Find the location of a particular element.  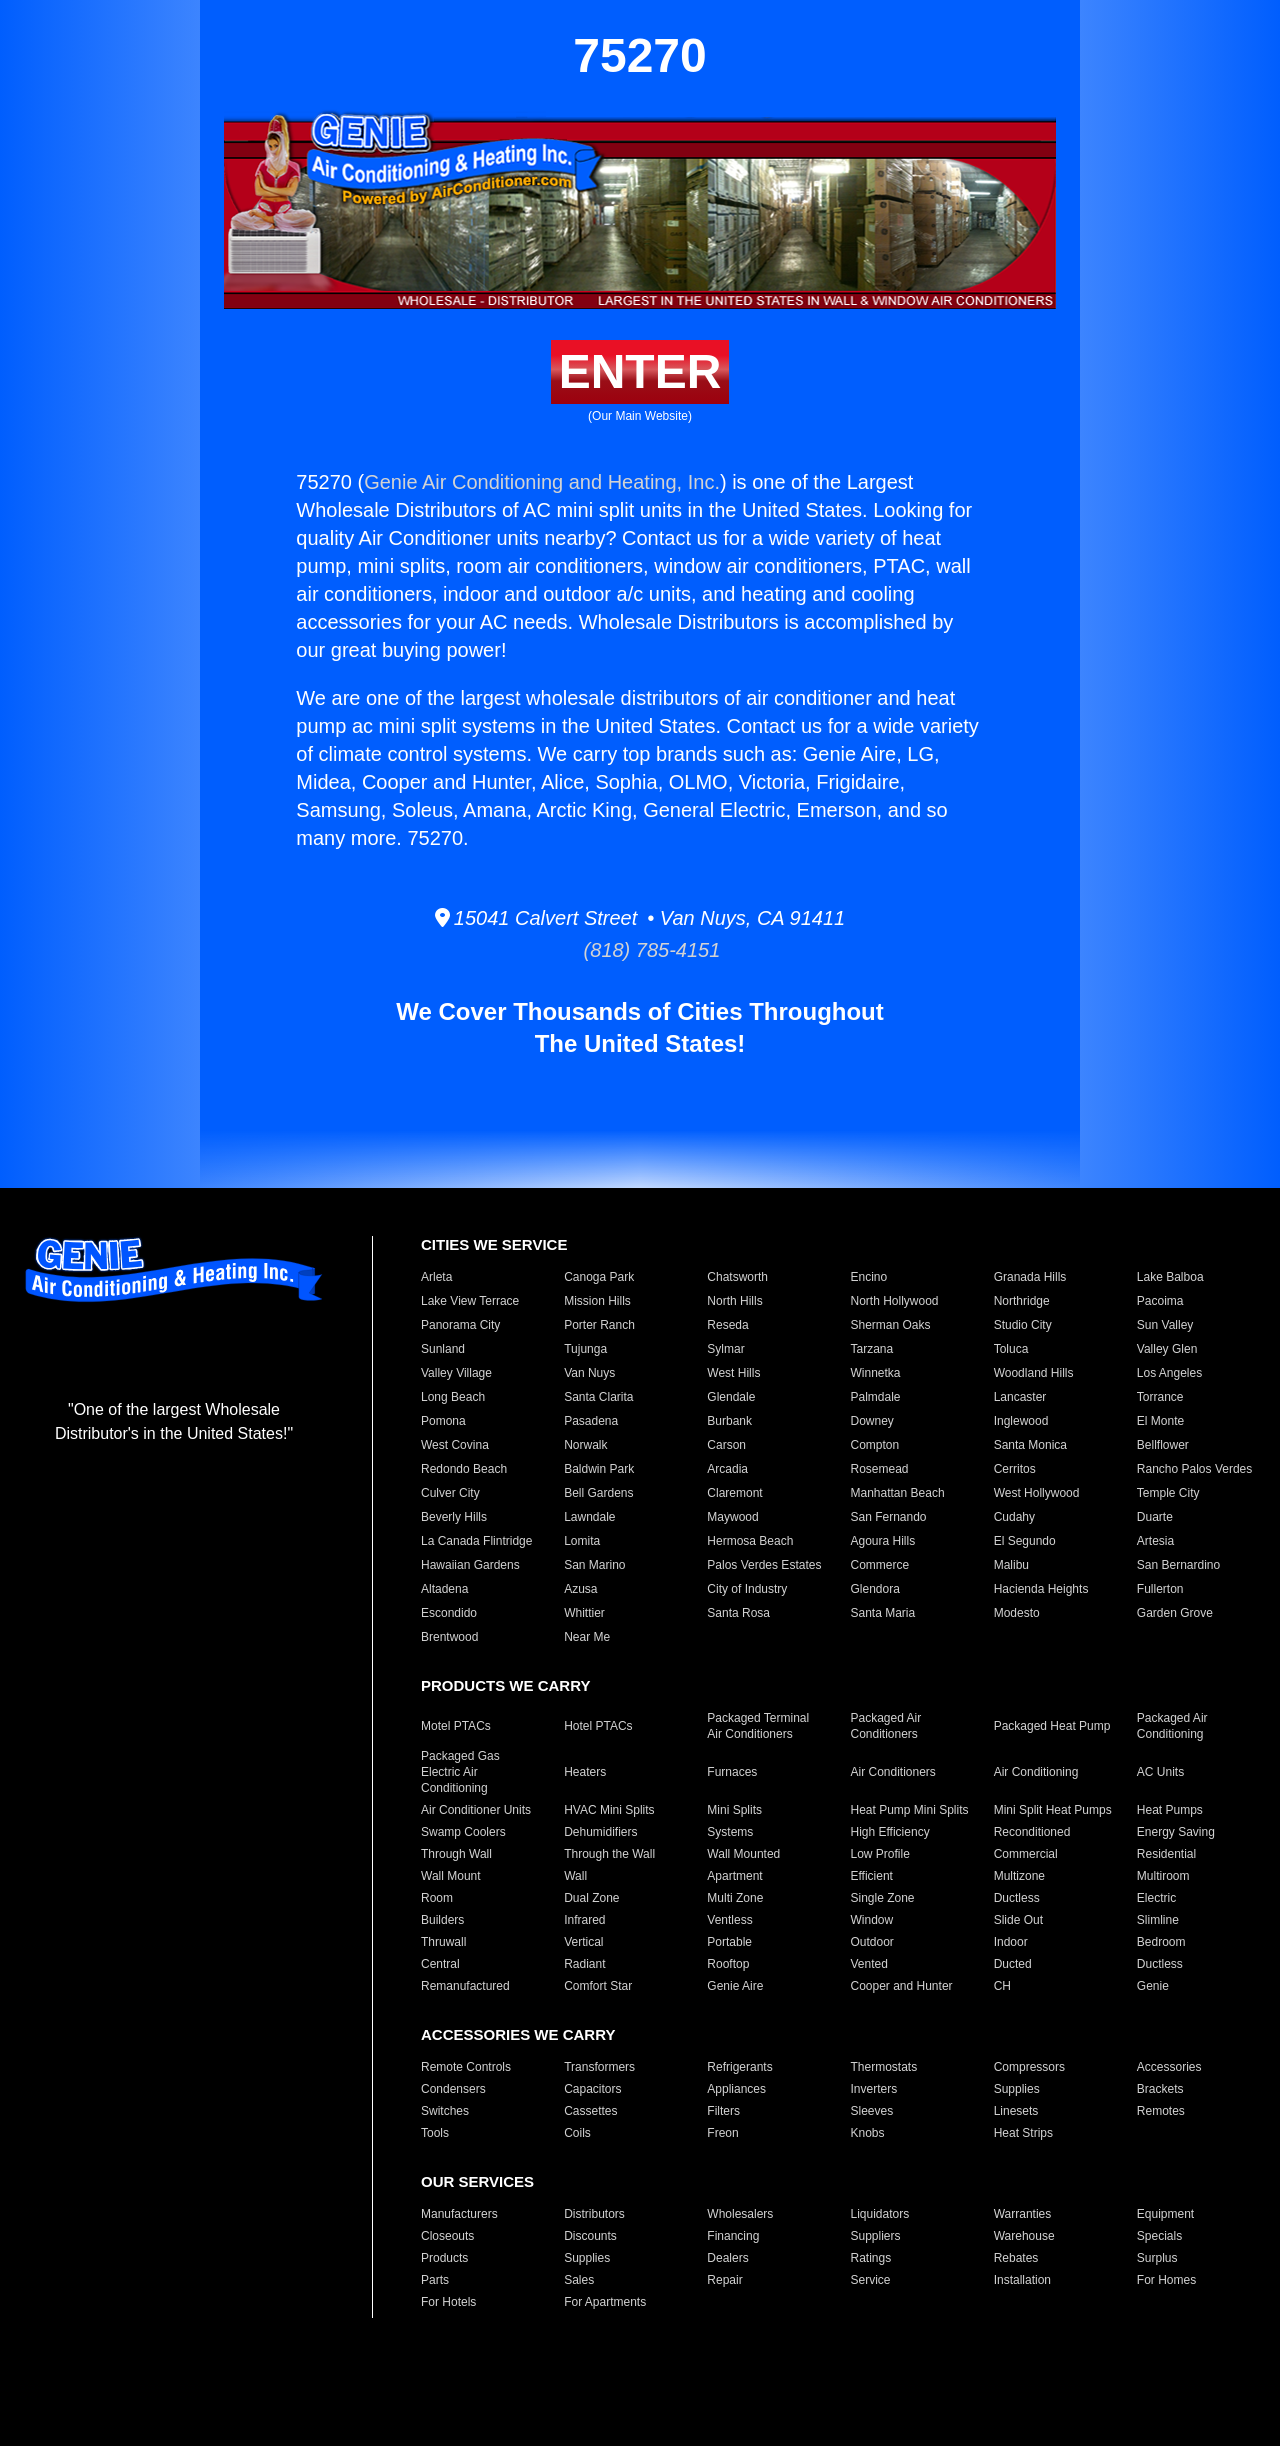

Linesets is located at coordinates (1016, 2111).